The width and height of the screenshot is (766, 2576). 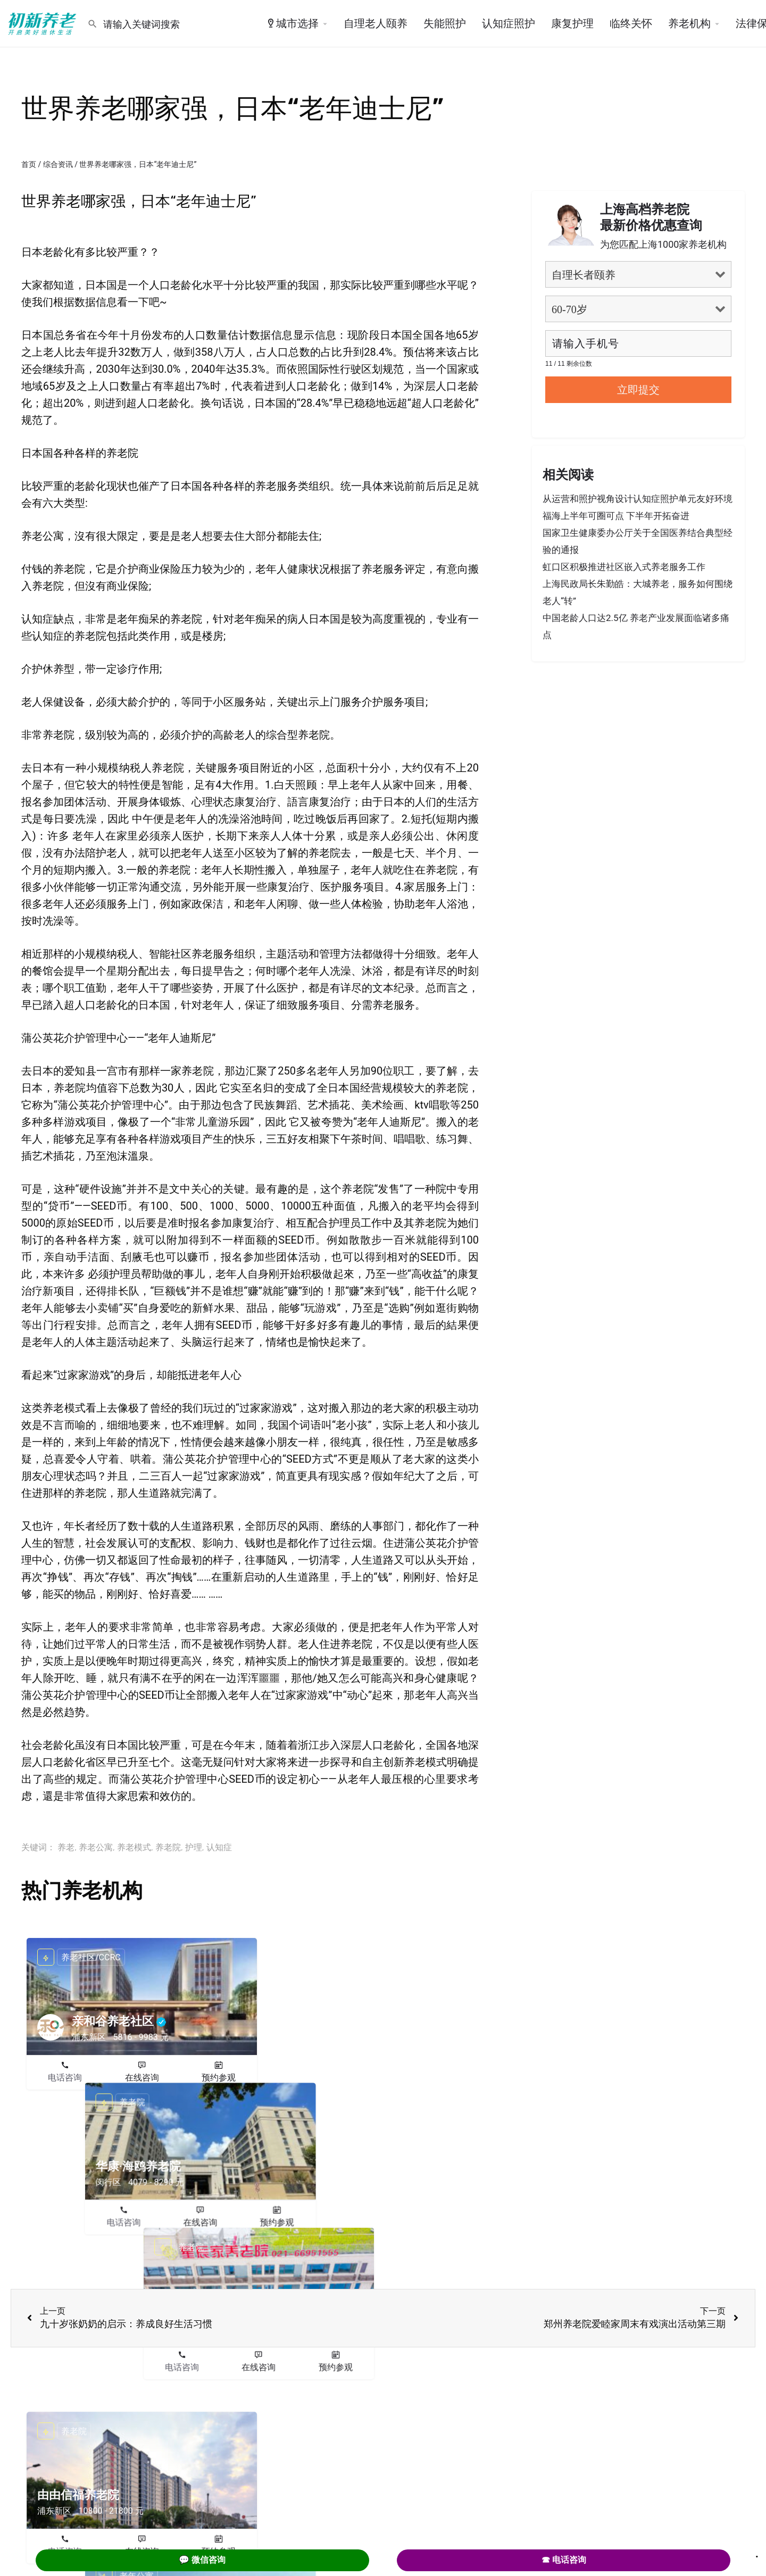 I want to click on 预约参观, so click(x=219, y=2077).